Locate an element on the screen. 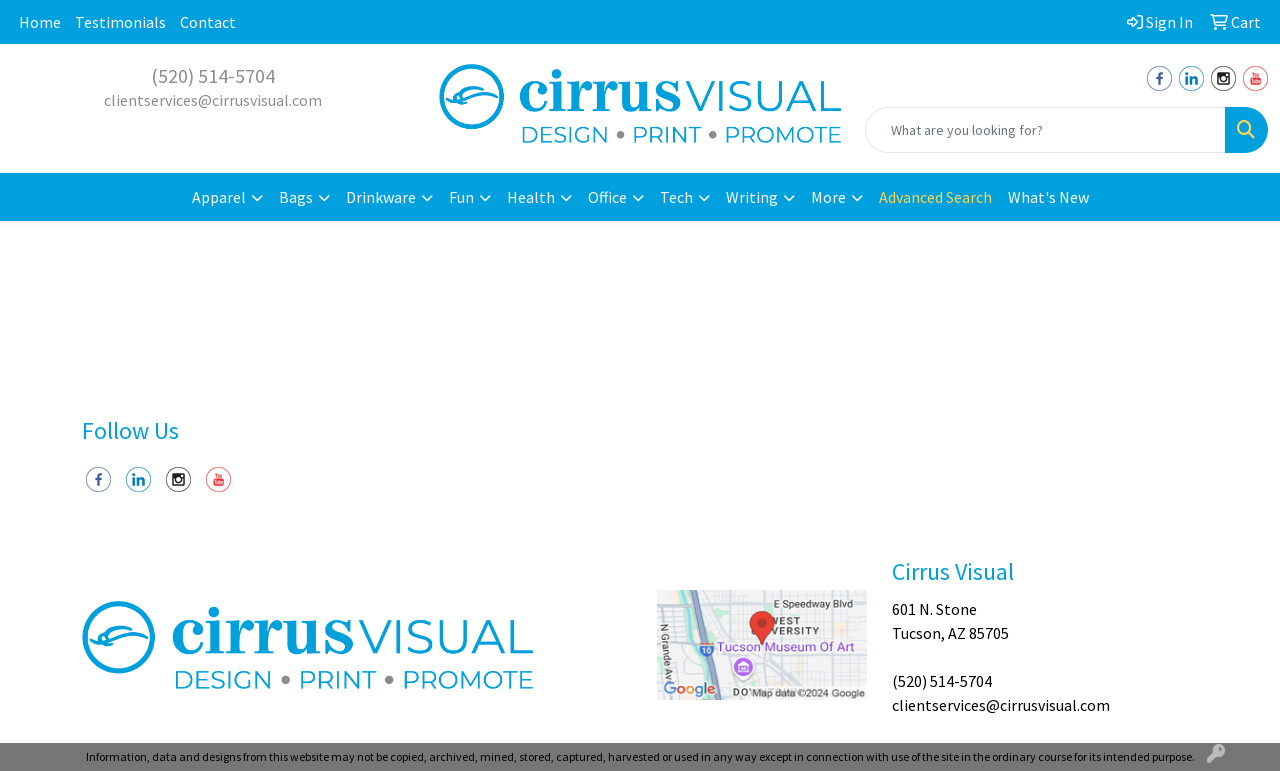 The width and height of the screenshot is (1280, 771). Home is located at coordinates (40, 22).